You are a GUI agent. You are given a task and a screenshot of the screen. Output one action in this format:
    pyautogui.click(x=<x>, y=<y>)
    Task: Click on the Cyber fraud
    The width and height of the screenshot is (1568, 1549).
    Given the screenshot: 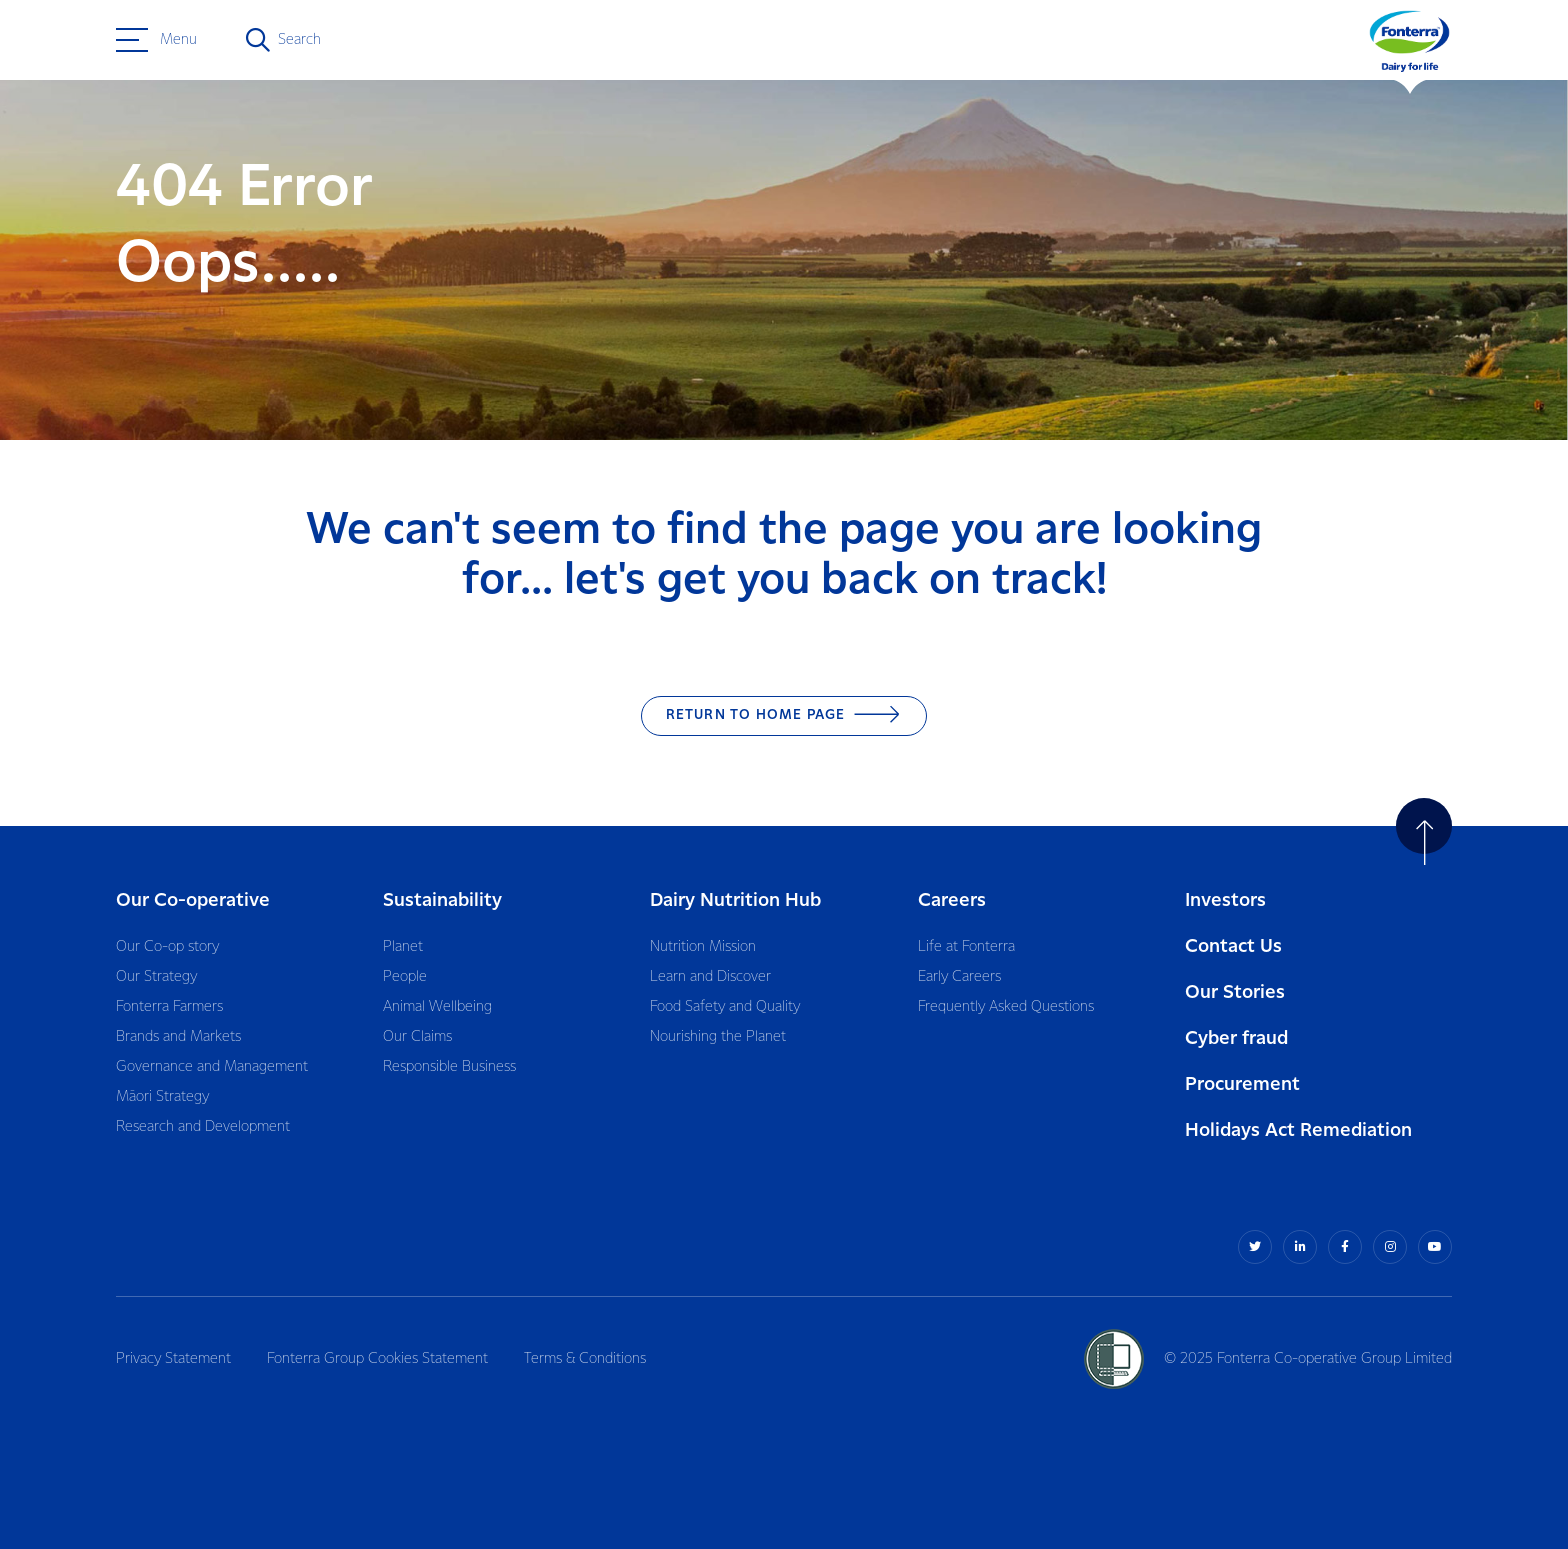 What is the action you would take?
    pyautogui.click(x=1236, y=1038)
    